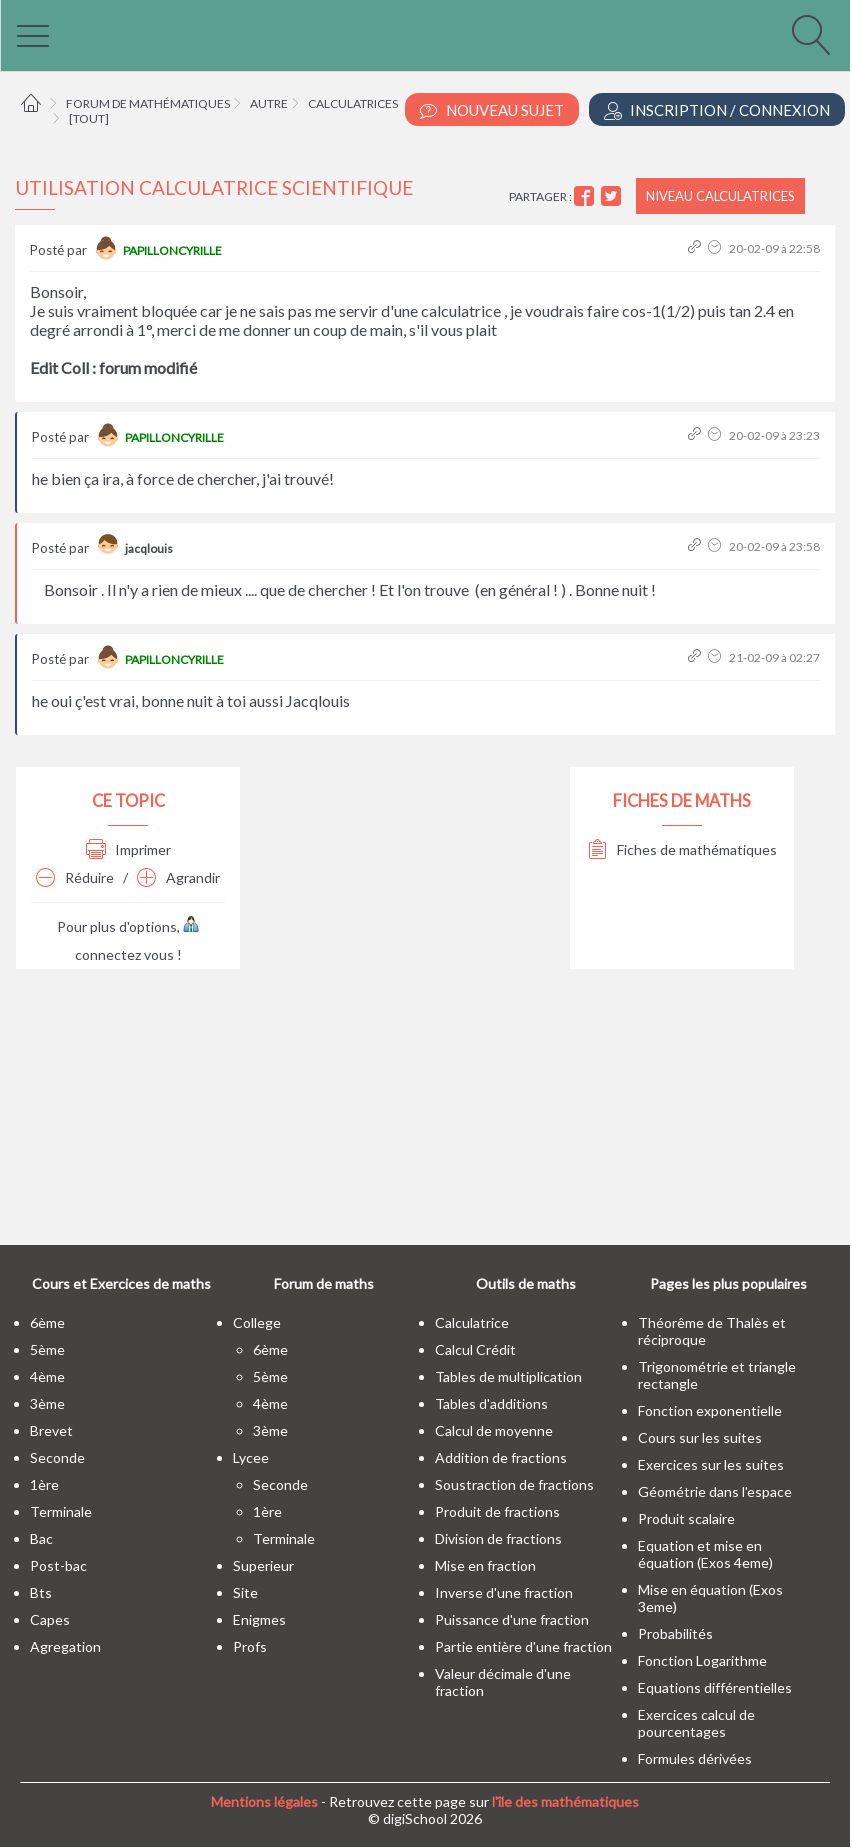 The image size is (852, 1848). I want to click on Cours et Exercices de maths, so click(121, 1283).